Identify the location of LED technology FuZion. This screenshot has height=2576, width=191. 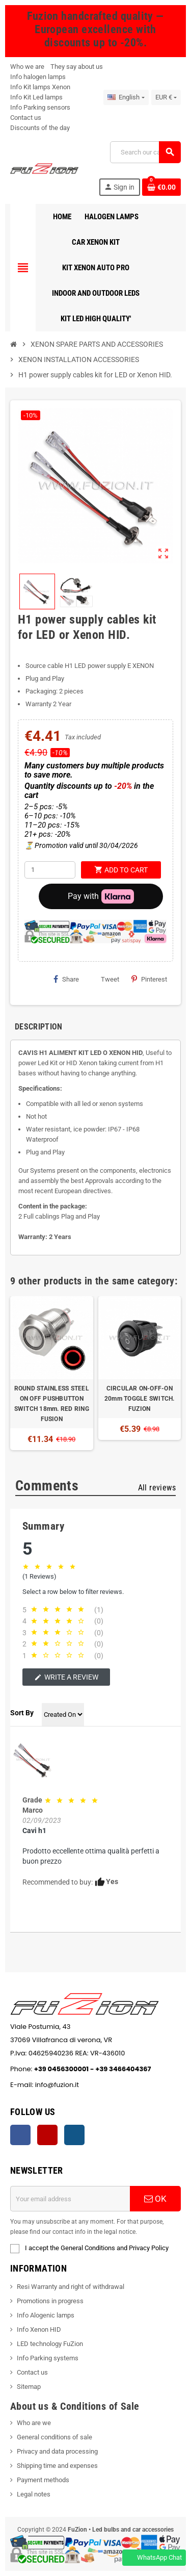
(50, 2344).